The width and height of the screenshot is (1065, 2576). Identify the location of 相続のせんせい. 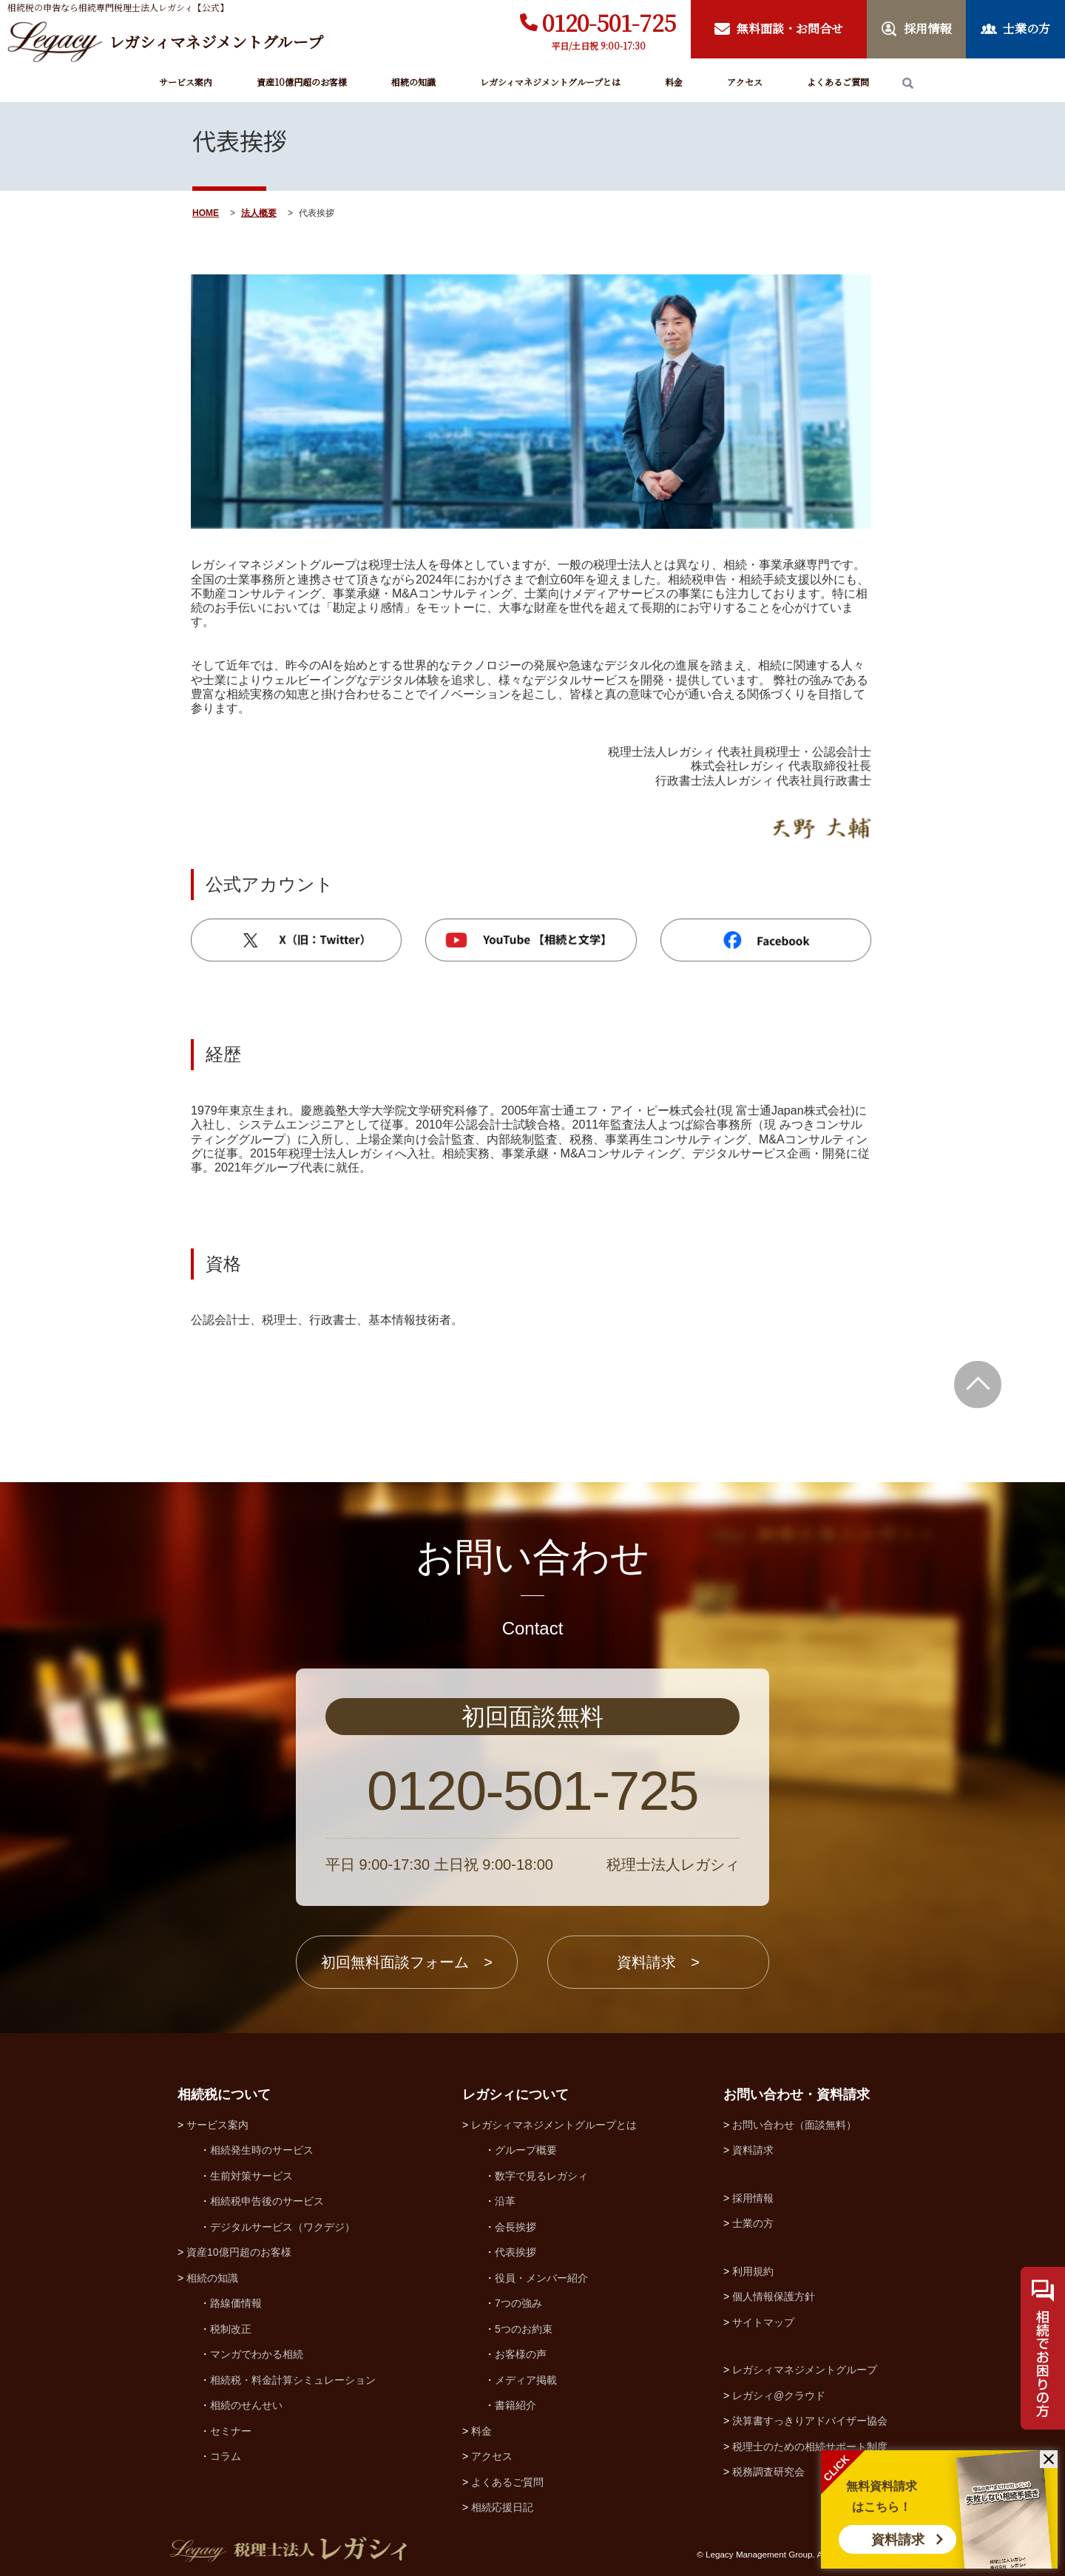
(246, 2405).